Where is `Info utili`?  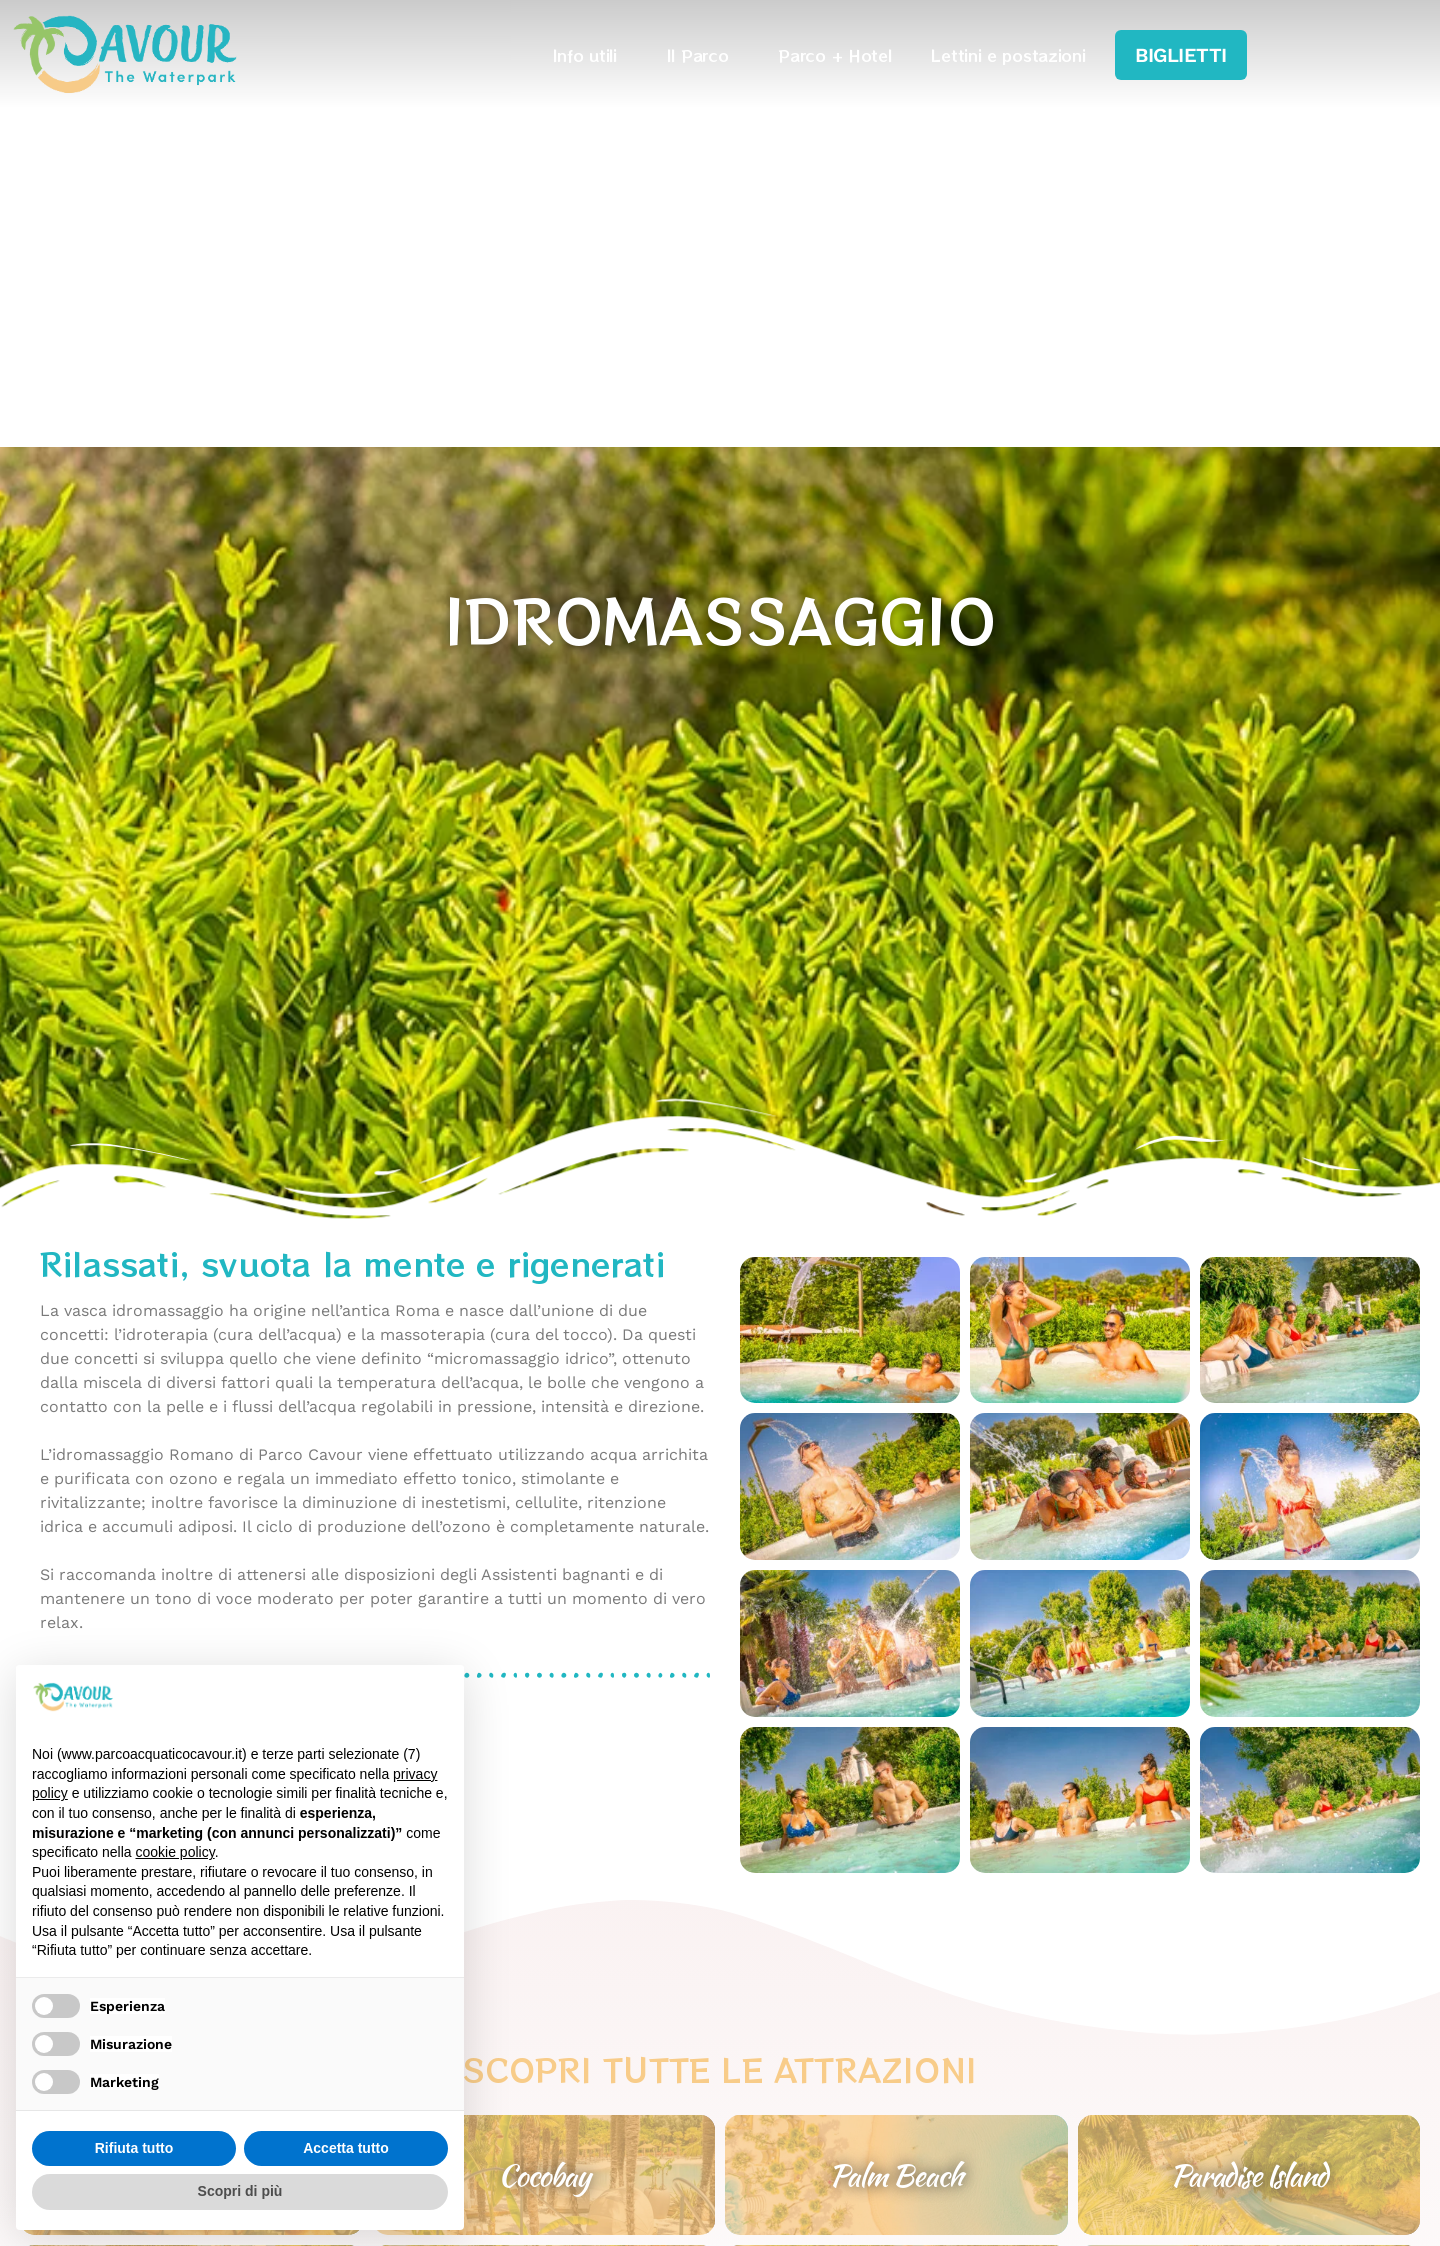 Info utili is located at coordinates (590, 55).